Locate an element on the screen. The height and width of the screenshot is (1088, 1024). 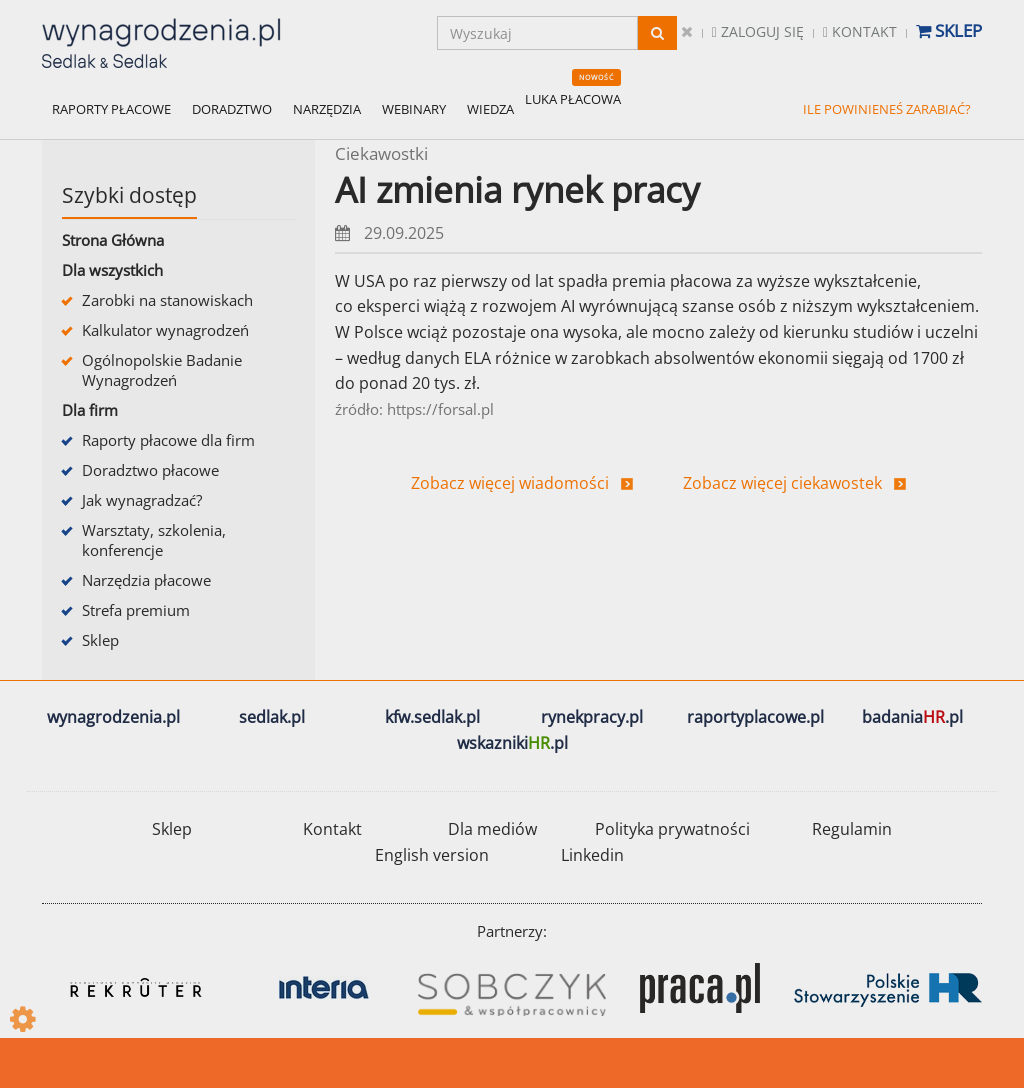
Ciekawostki is located at coordinates (381, 153).